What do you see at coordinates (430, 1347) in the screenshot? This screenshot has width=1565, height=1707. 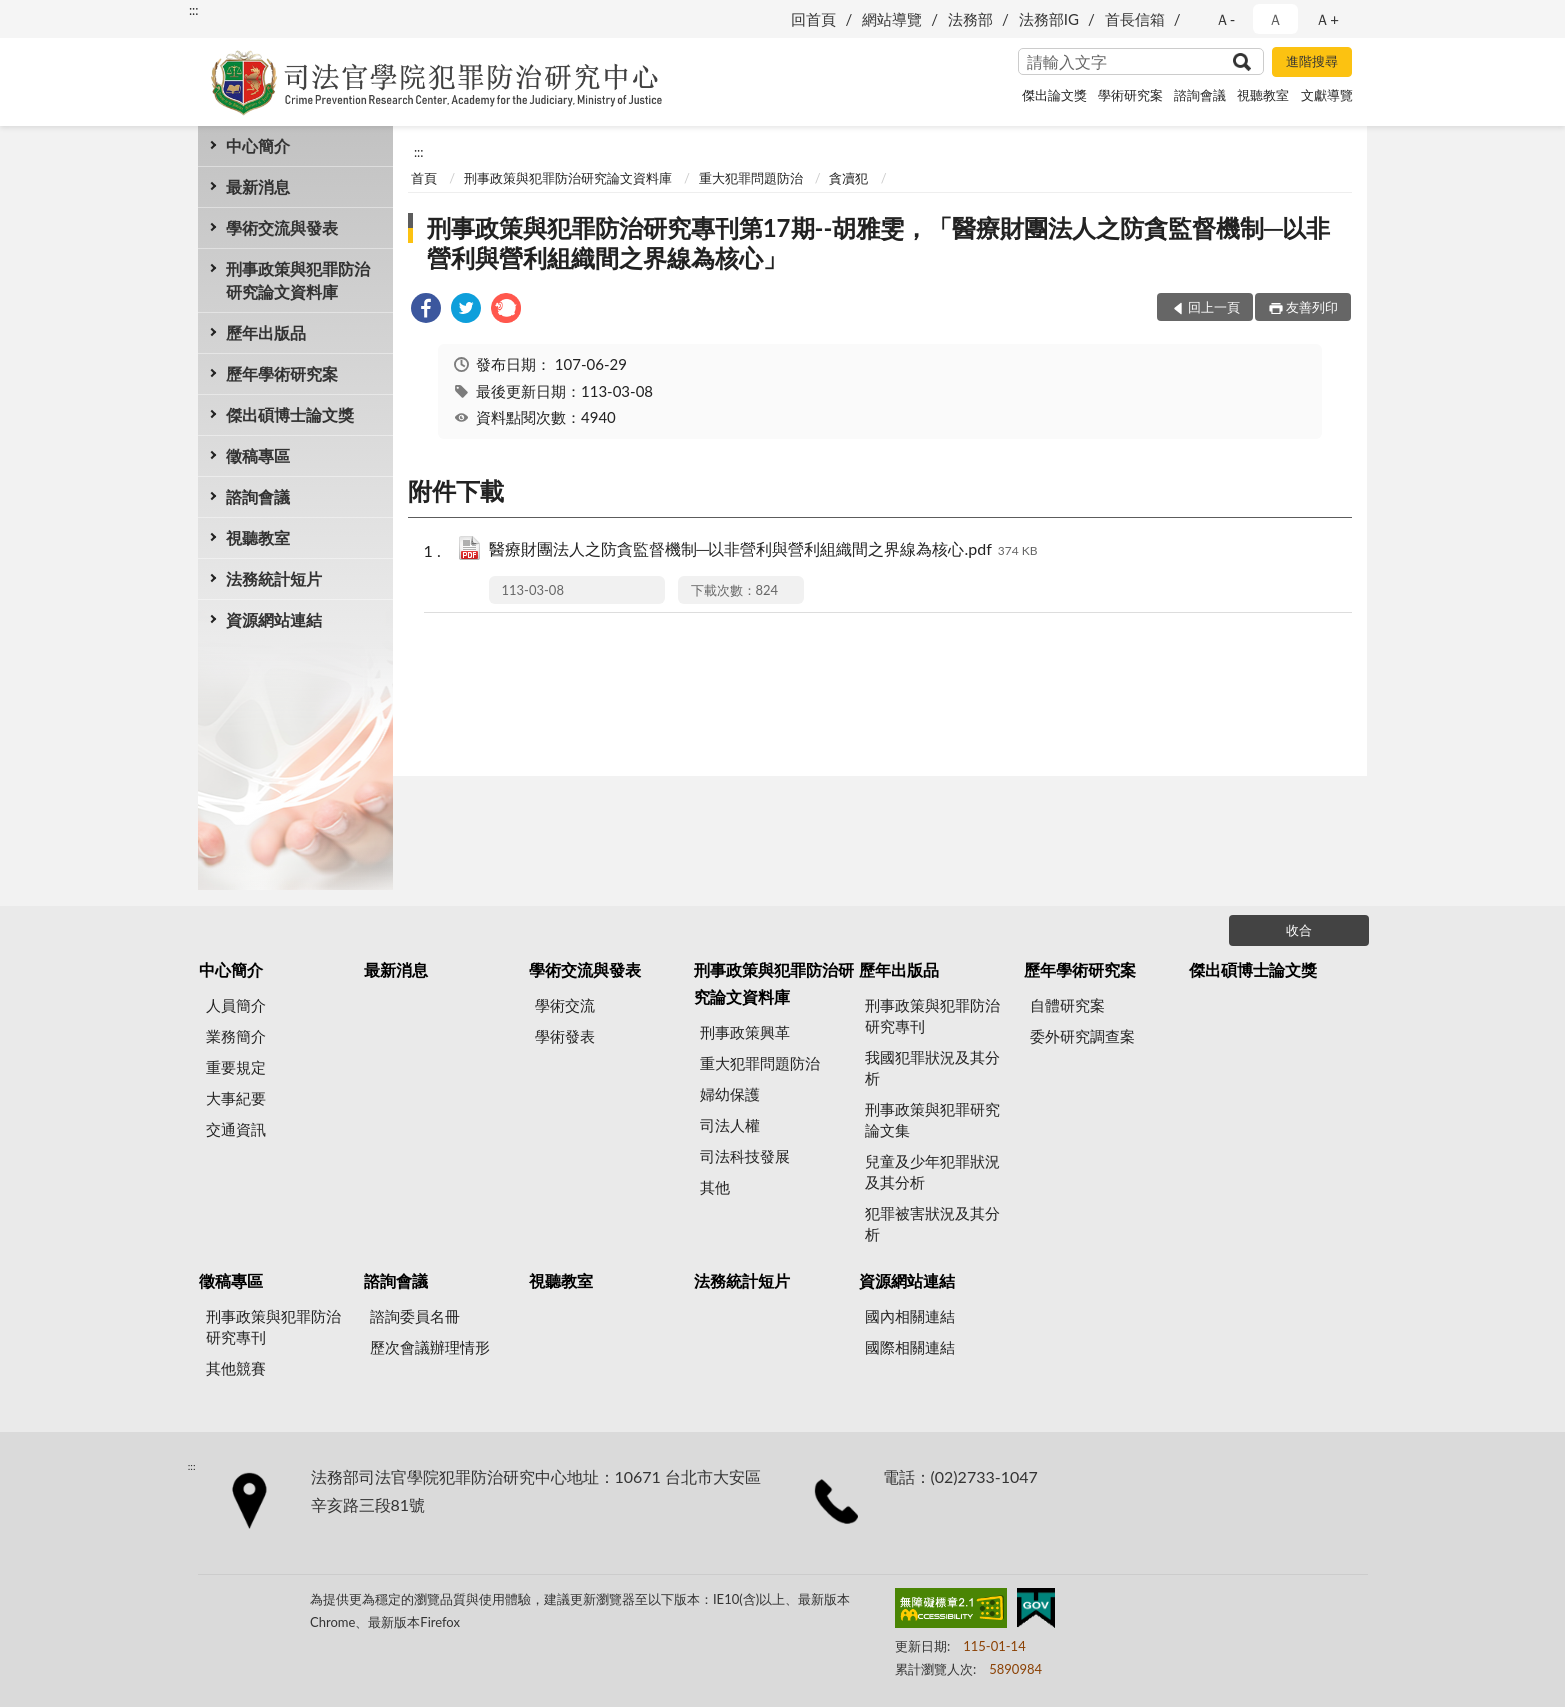 I see `歷次會議辦理情形` at bounding box center [430, 1347].